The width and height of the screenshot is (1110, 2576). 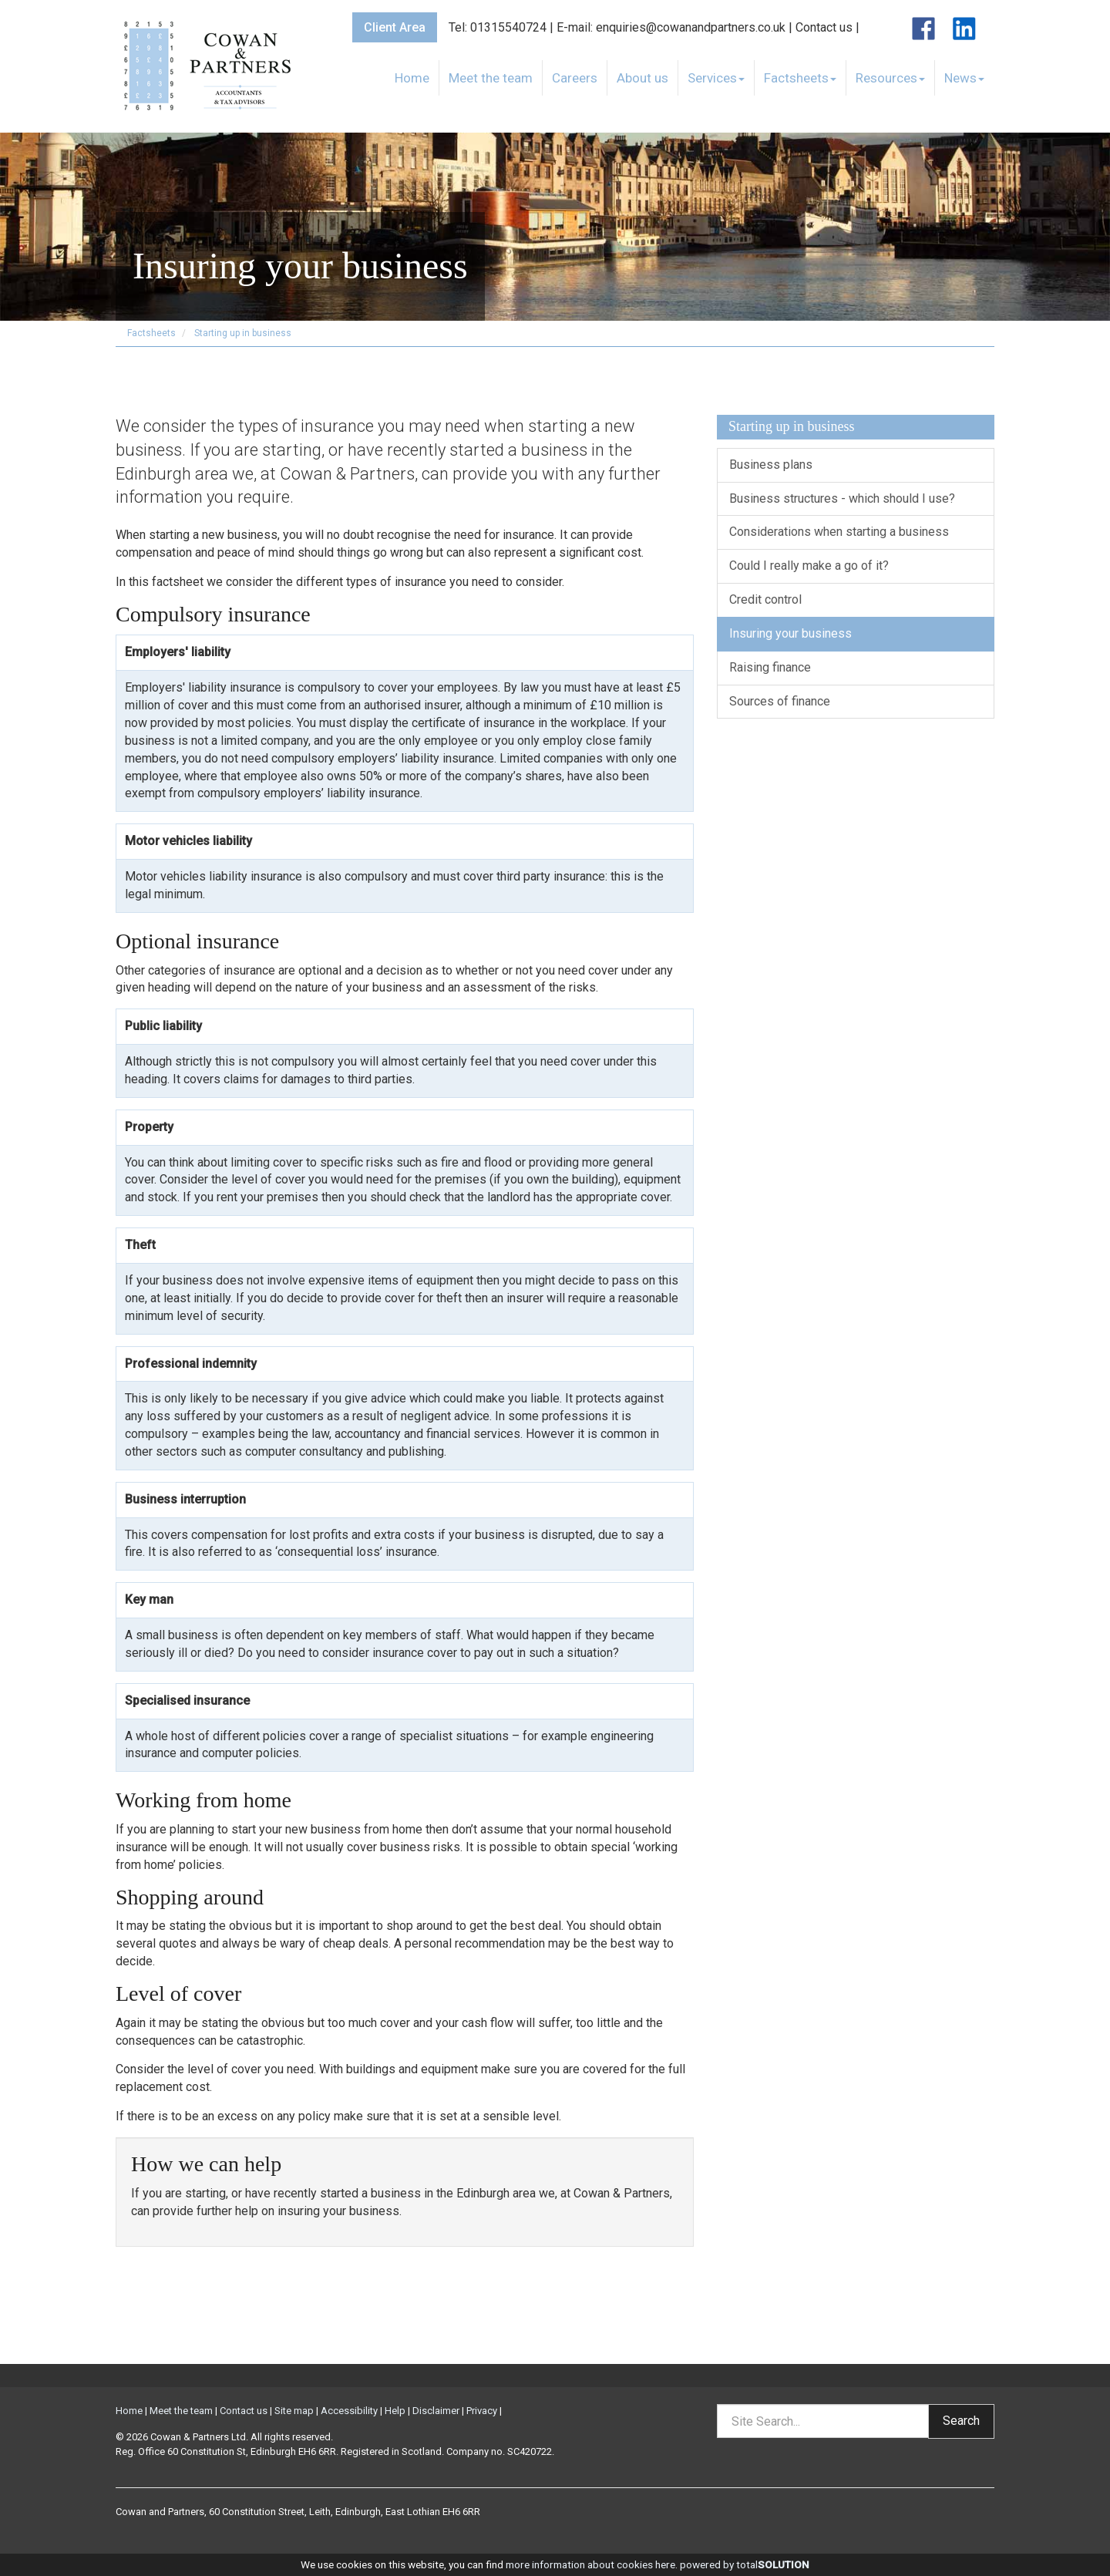 What do you see at coordinates (890, 78) in the screenshot?
I see `Resources` at bounding box center [890, 78].